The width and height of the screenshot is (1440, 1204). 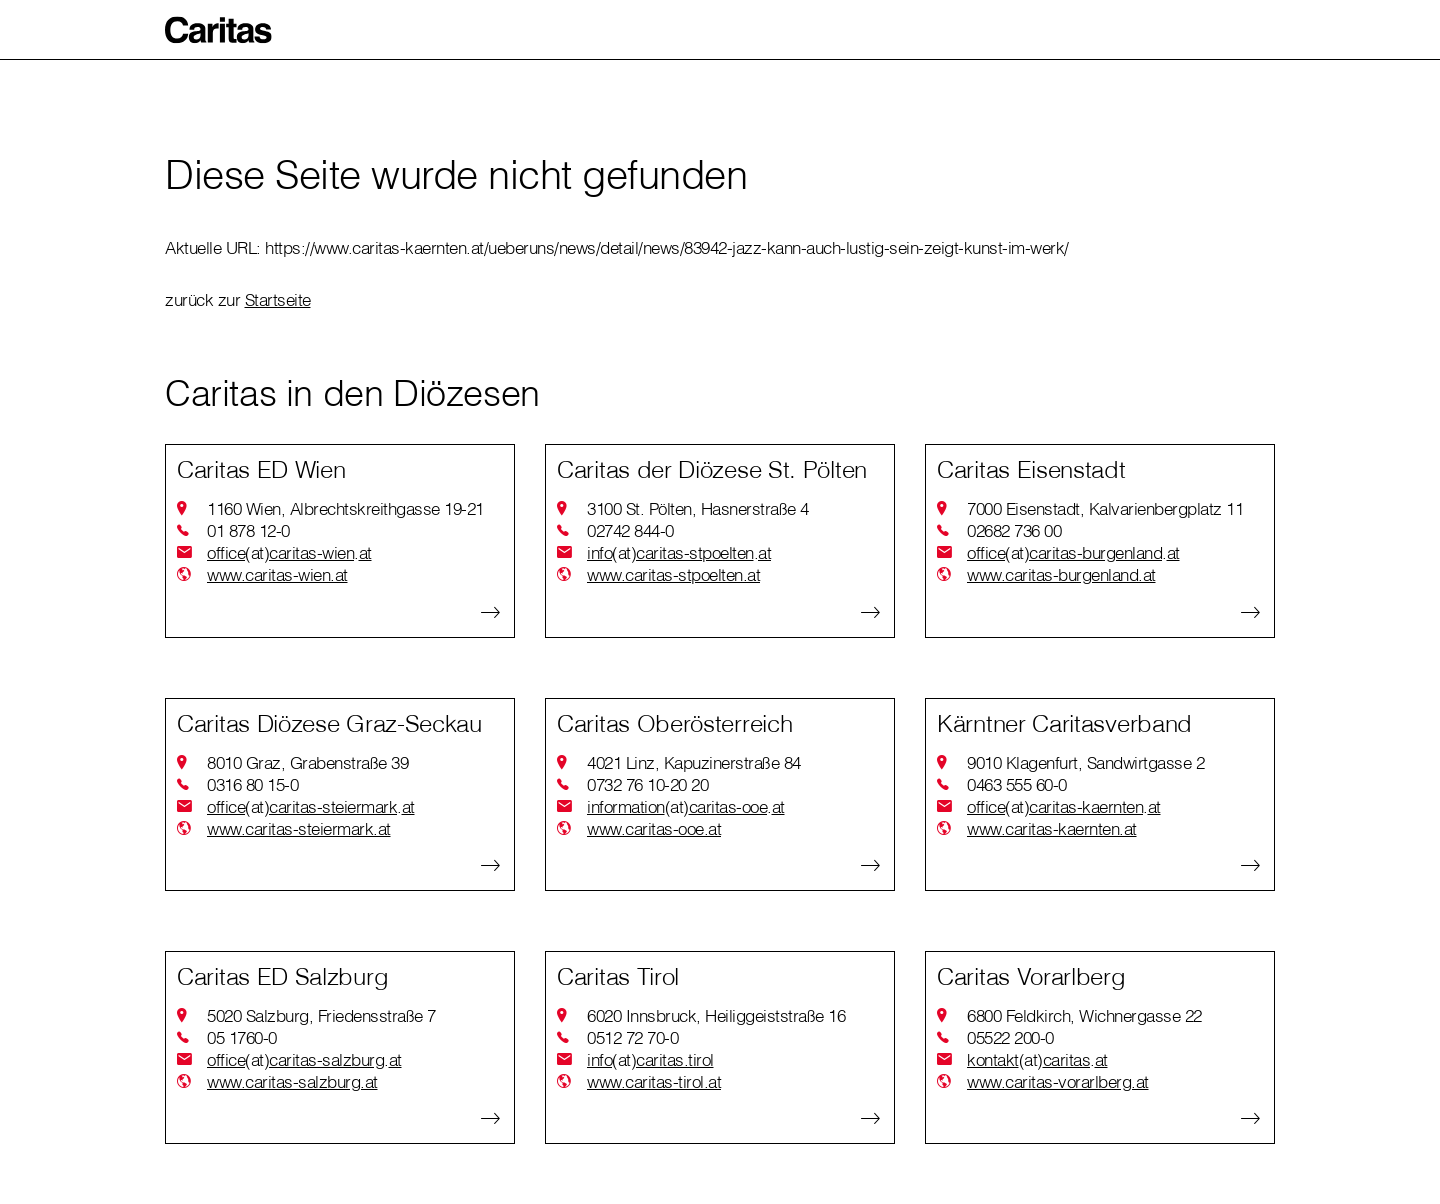 What do you see at coordinates (654, 1081) in the screenshot?
I see `www.caritas-tirol.at` at bounding box center [654, 1081].